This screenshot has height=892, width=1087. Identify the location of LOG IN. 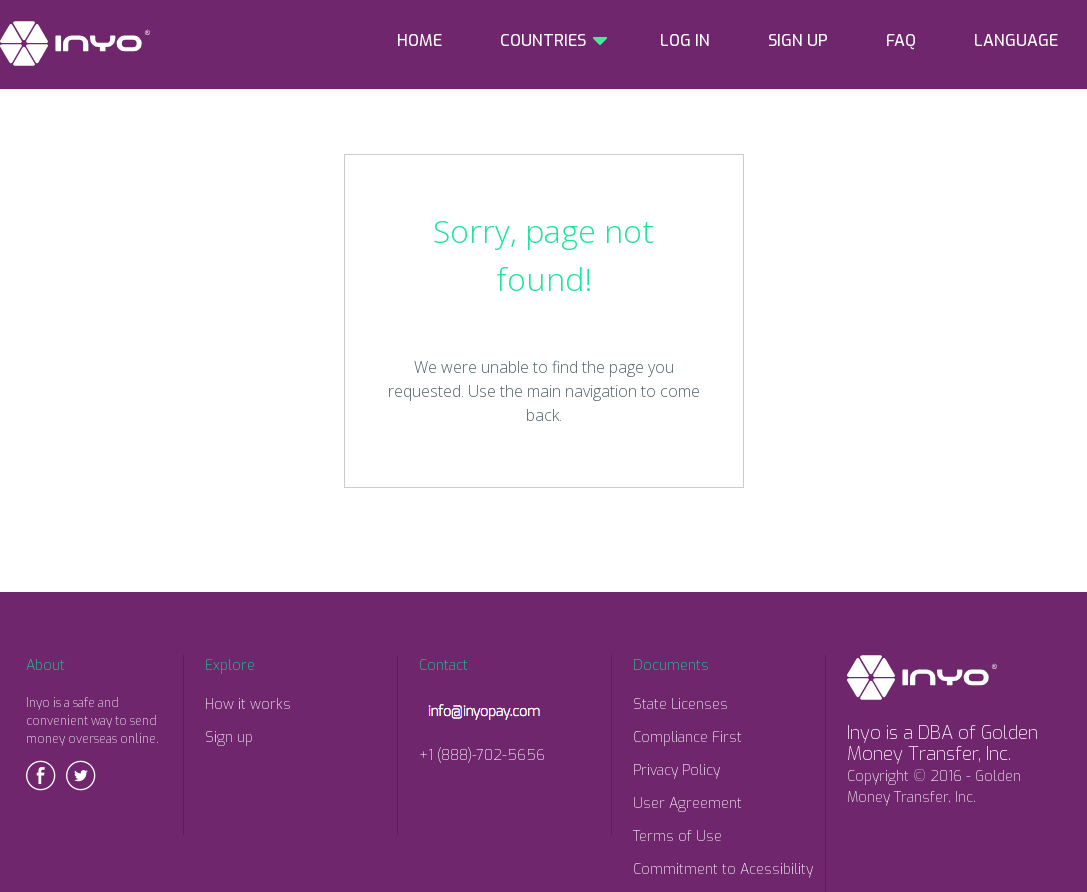
(685, 40).